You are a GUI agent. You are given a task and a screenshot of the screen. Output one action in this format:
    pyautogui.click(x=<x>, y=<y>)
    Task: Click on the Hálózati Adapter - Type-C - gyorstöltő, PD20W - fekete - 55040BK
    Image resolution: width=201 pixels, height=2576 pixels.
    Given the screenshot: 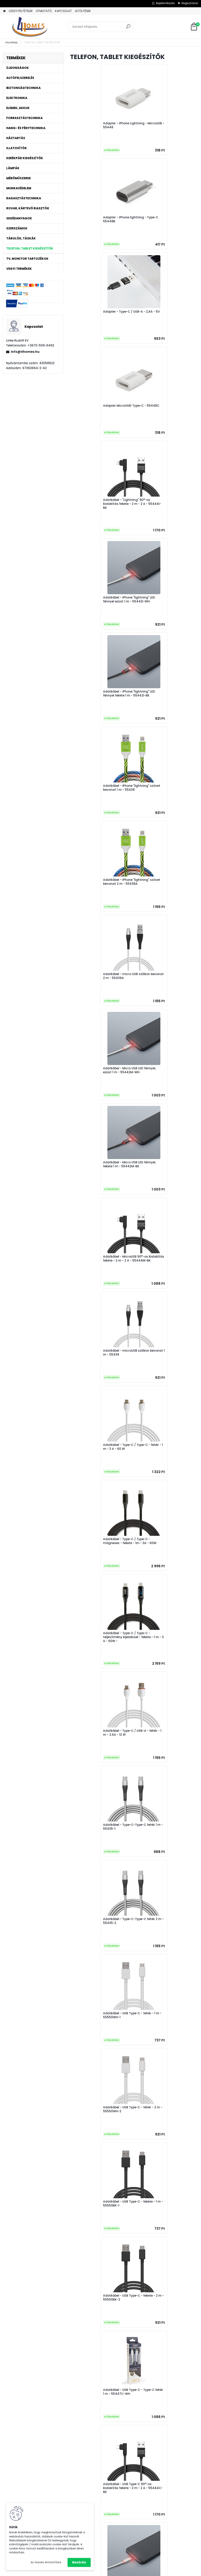 What is the action you would take?
    pyautogui.click(x=132, y=2236)
    